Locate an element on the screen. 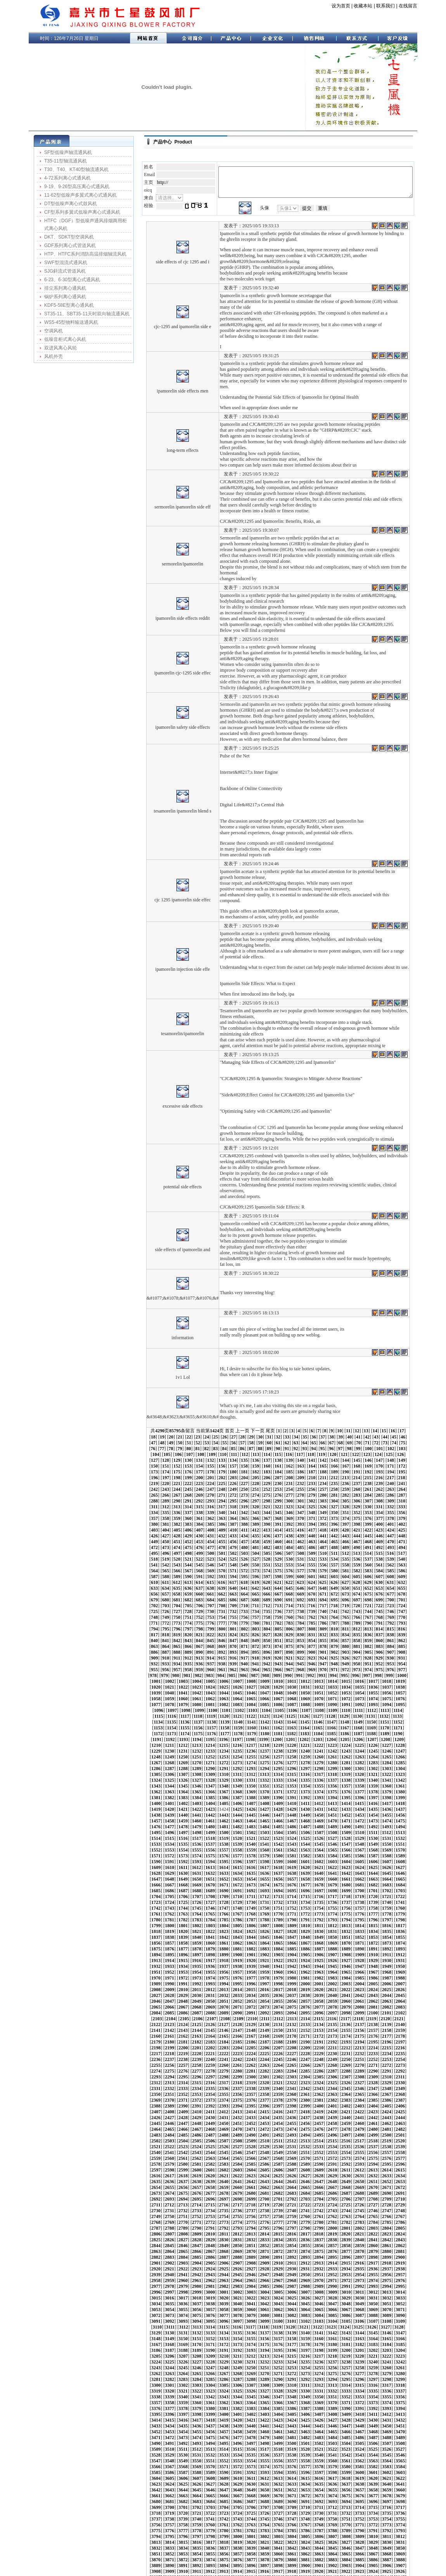  58 is located at coordinates (184, 1408).